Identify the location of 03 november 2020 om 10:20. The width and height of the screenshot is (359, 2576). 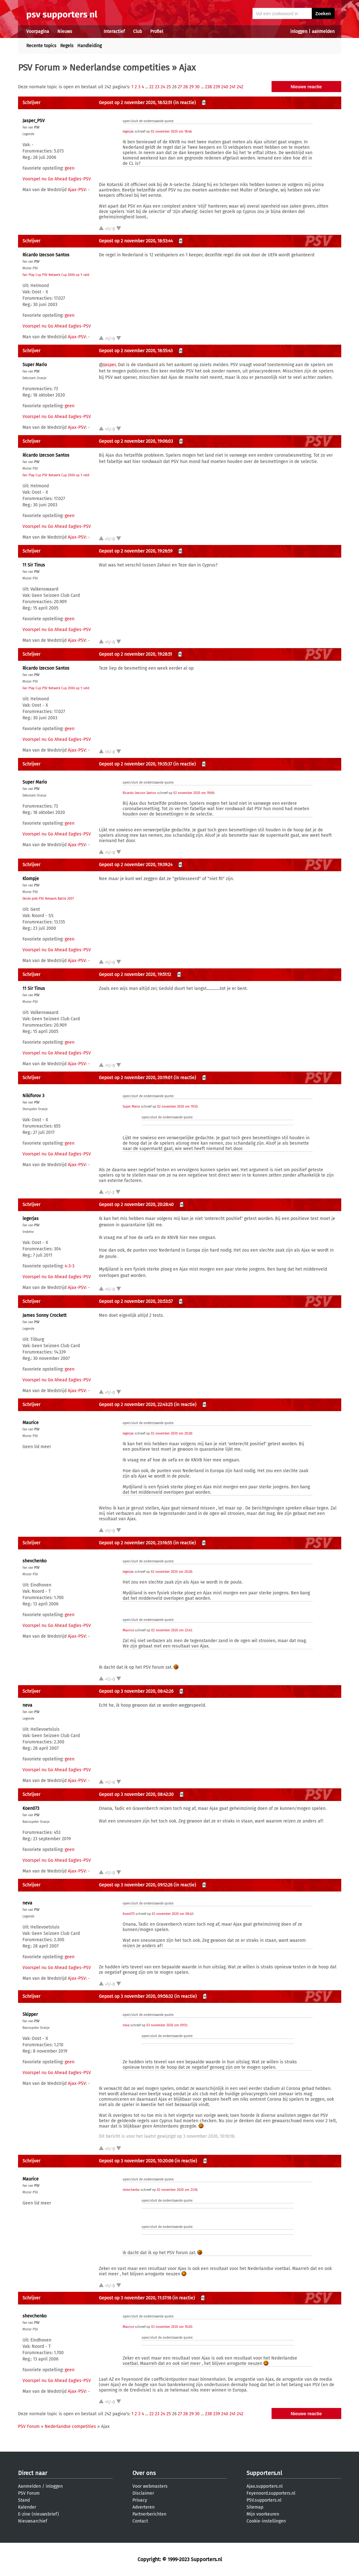
(171, 2327).